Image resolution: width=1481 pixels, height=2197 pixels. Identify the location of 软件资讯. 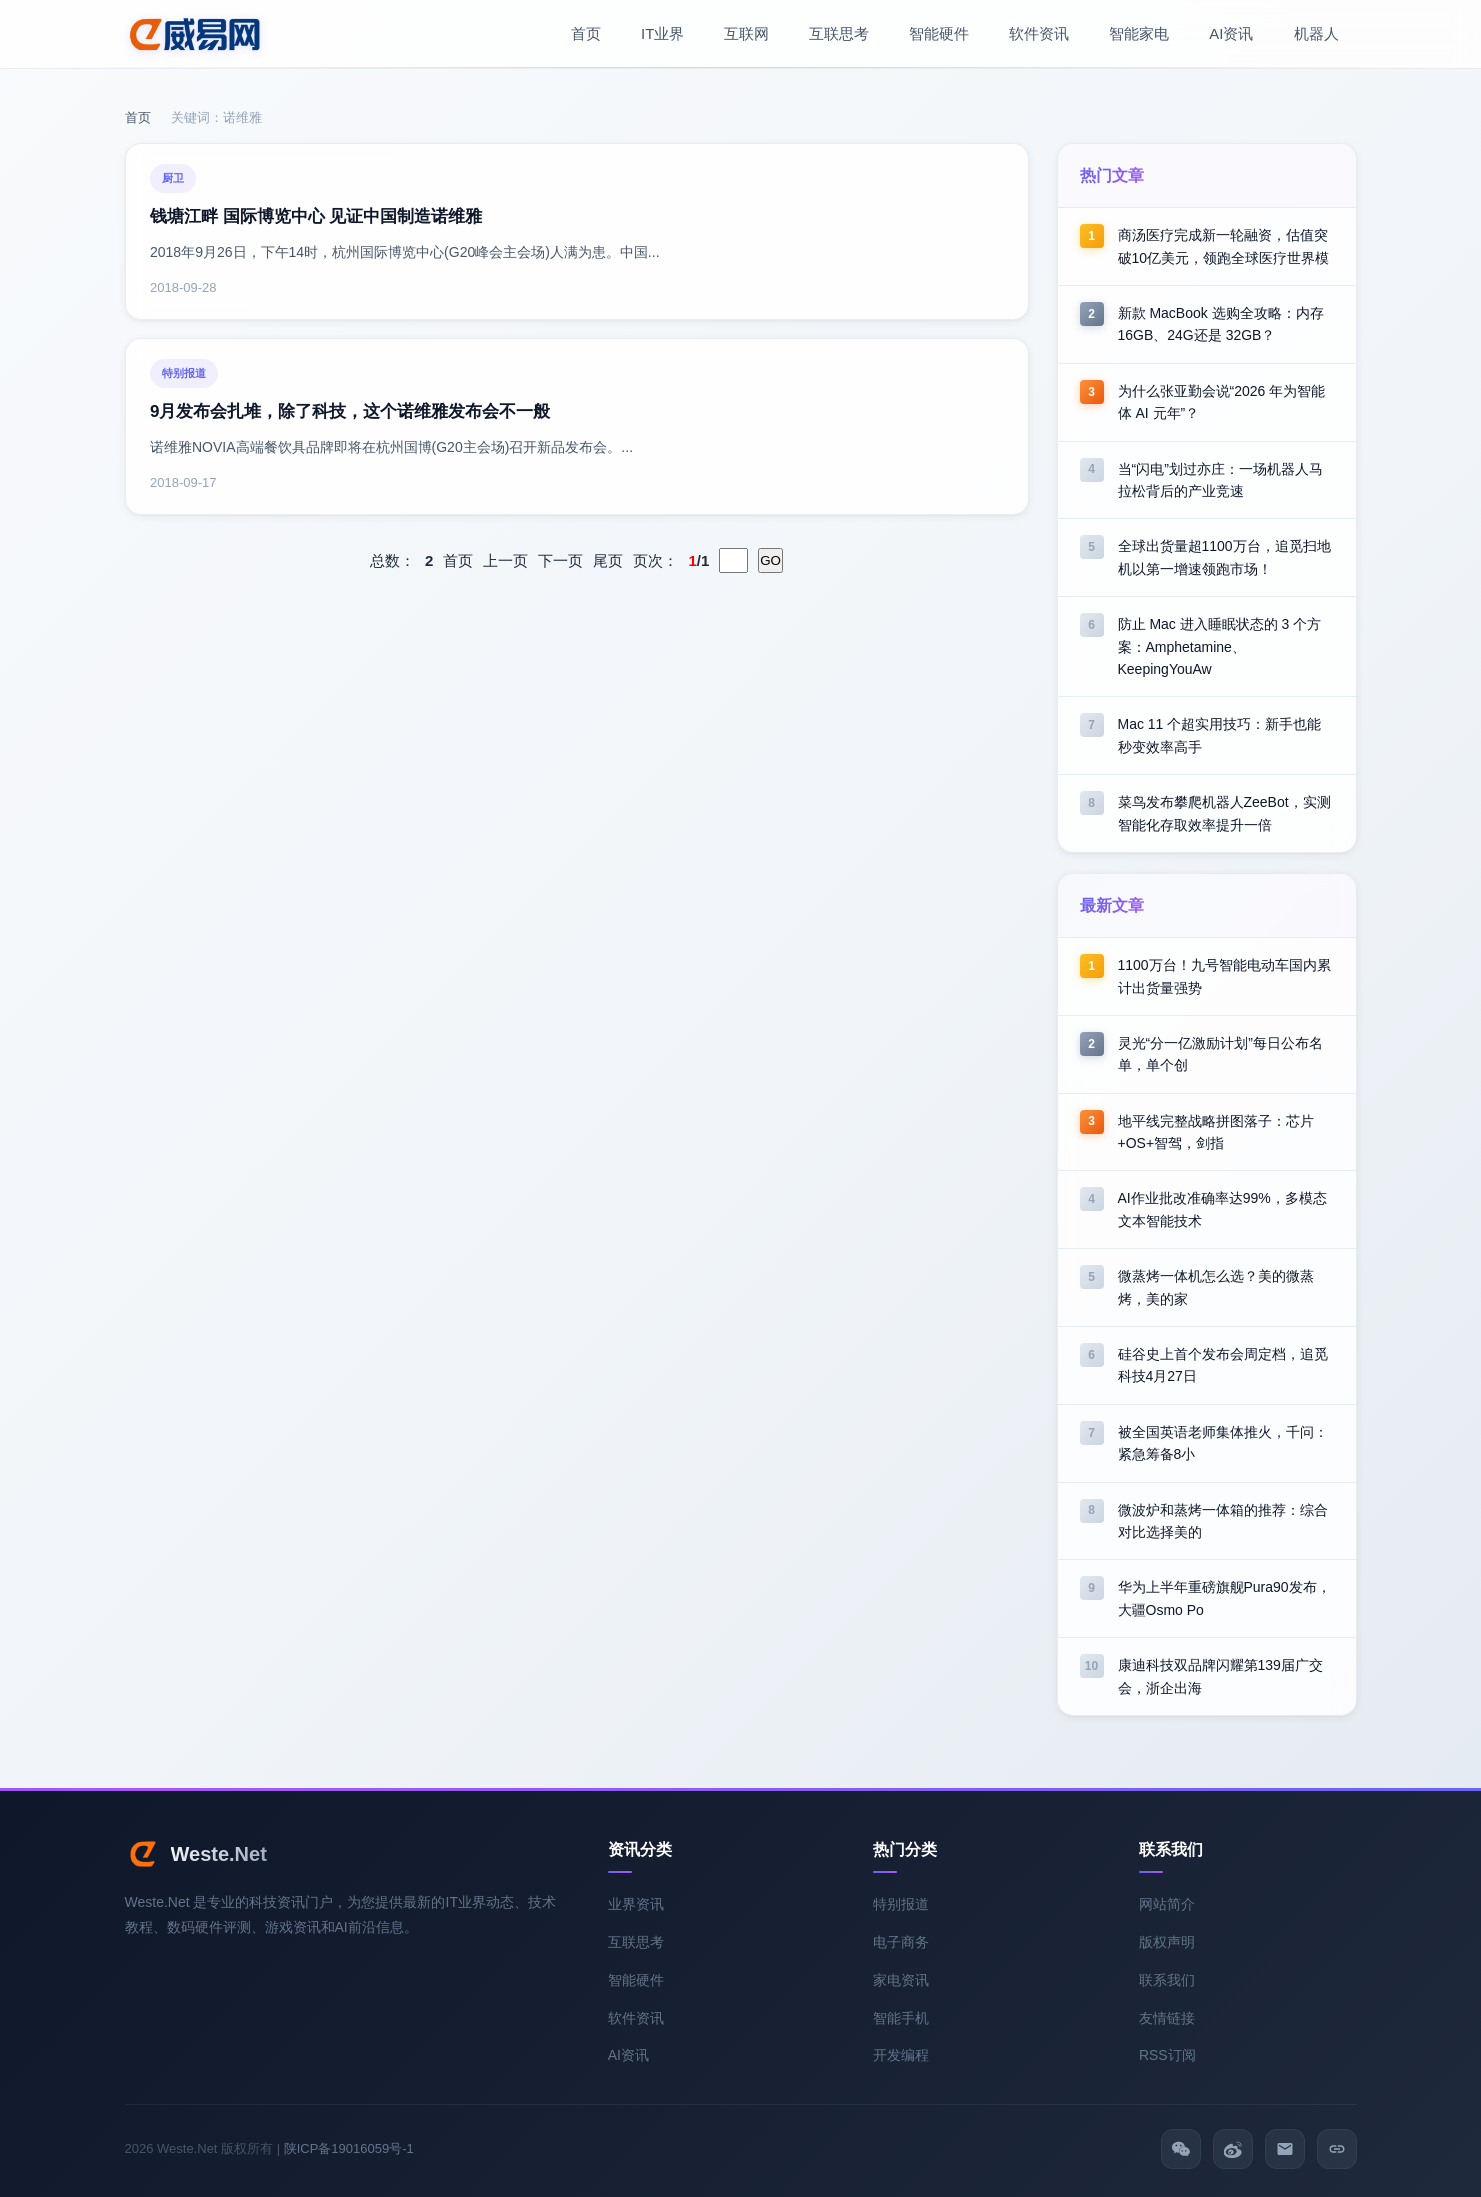
(1039, 33).